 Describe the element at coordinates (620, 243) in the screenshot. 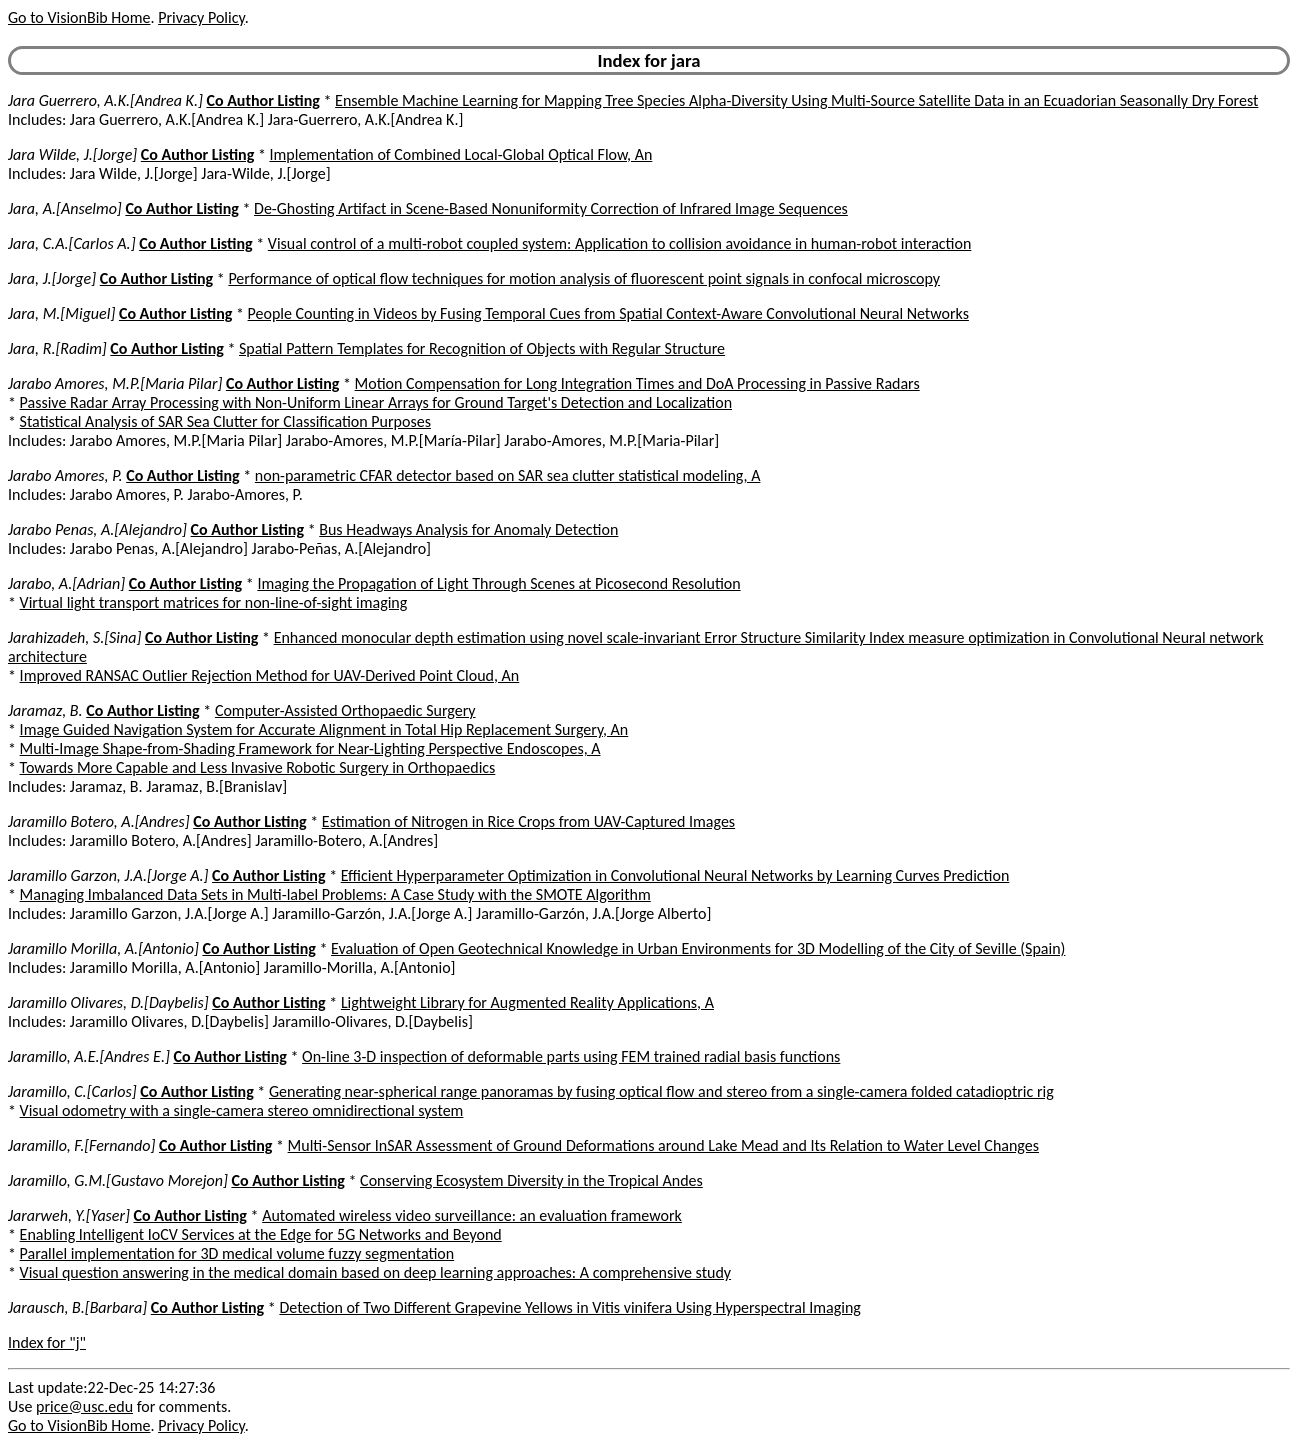

I see `Visual control of a multi-robot coupled system: Application to collision avoidance in human-robot interaction` at that location.